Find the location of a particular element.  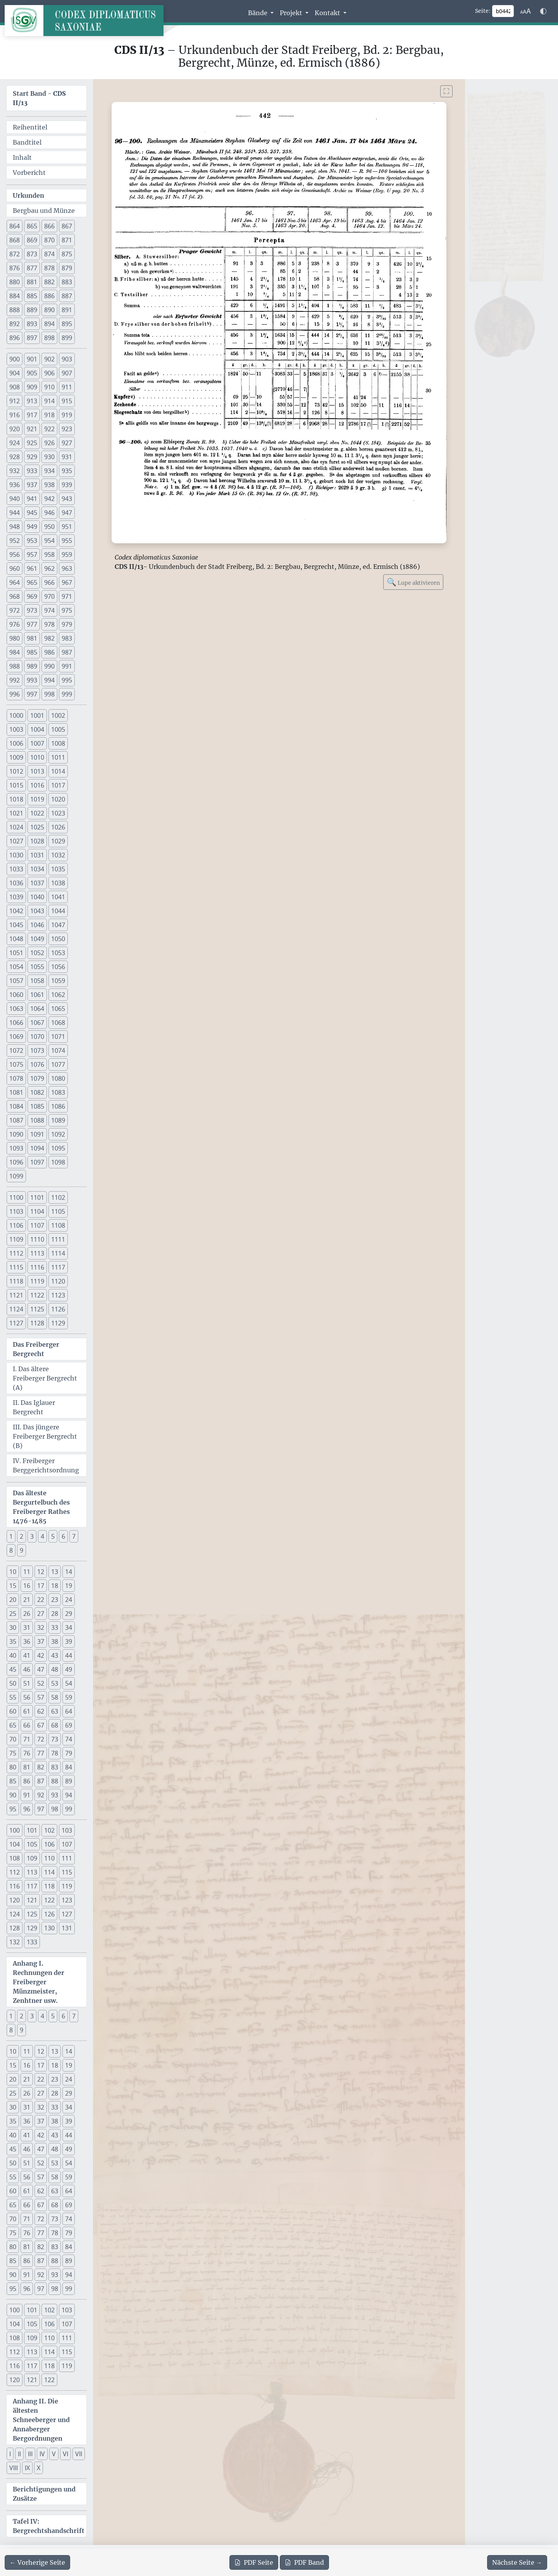

937 [button] is located at coordinates (32, 484).